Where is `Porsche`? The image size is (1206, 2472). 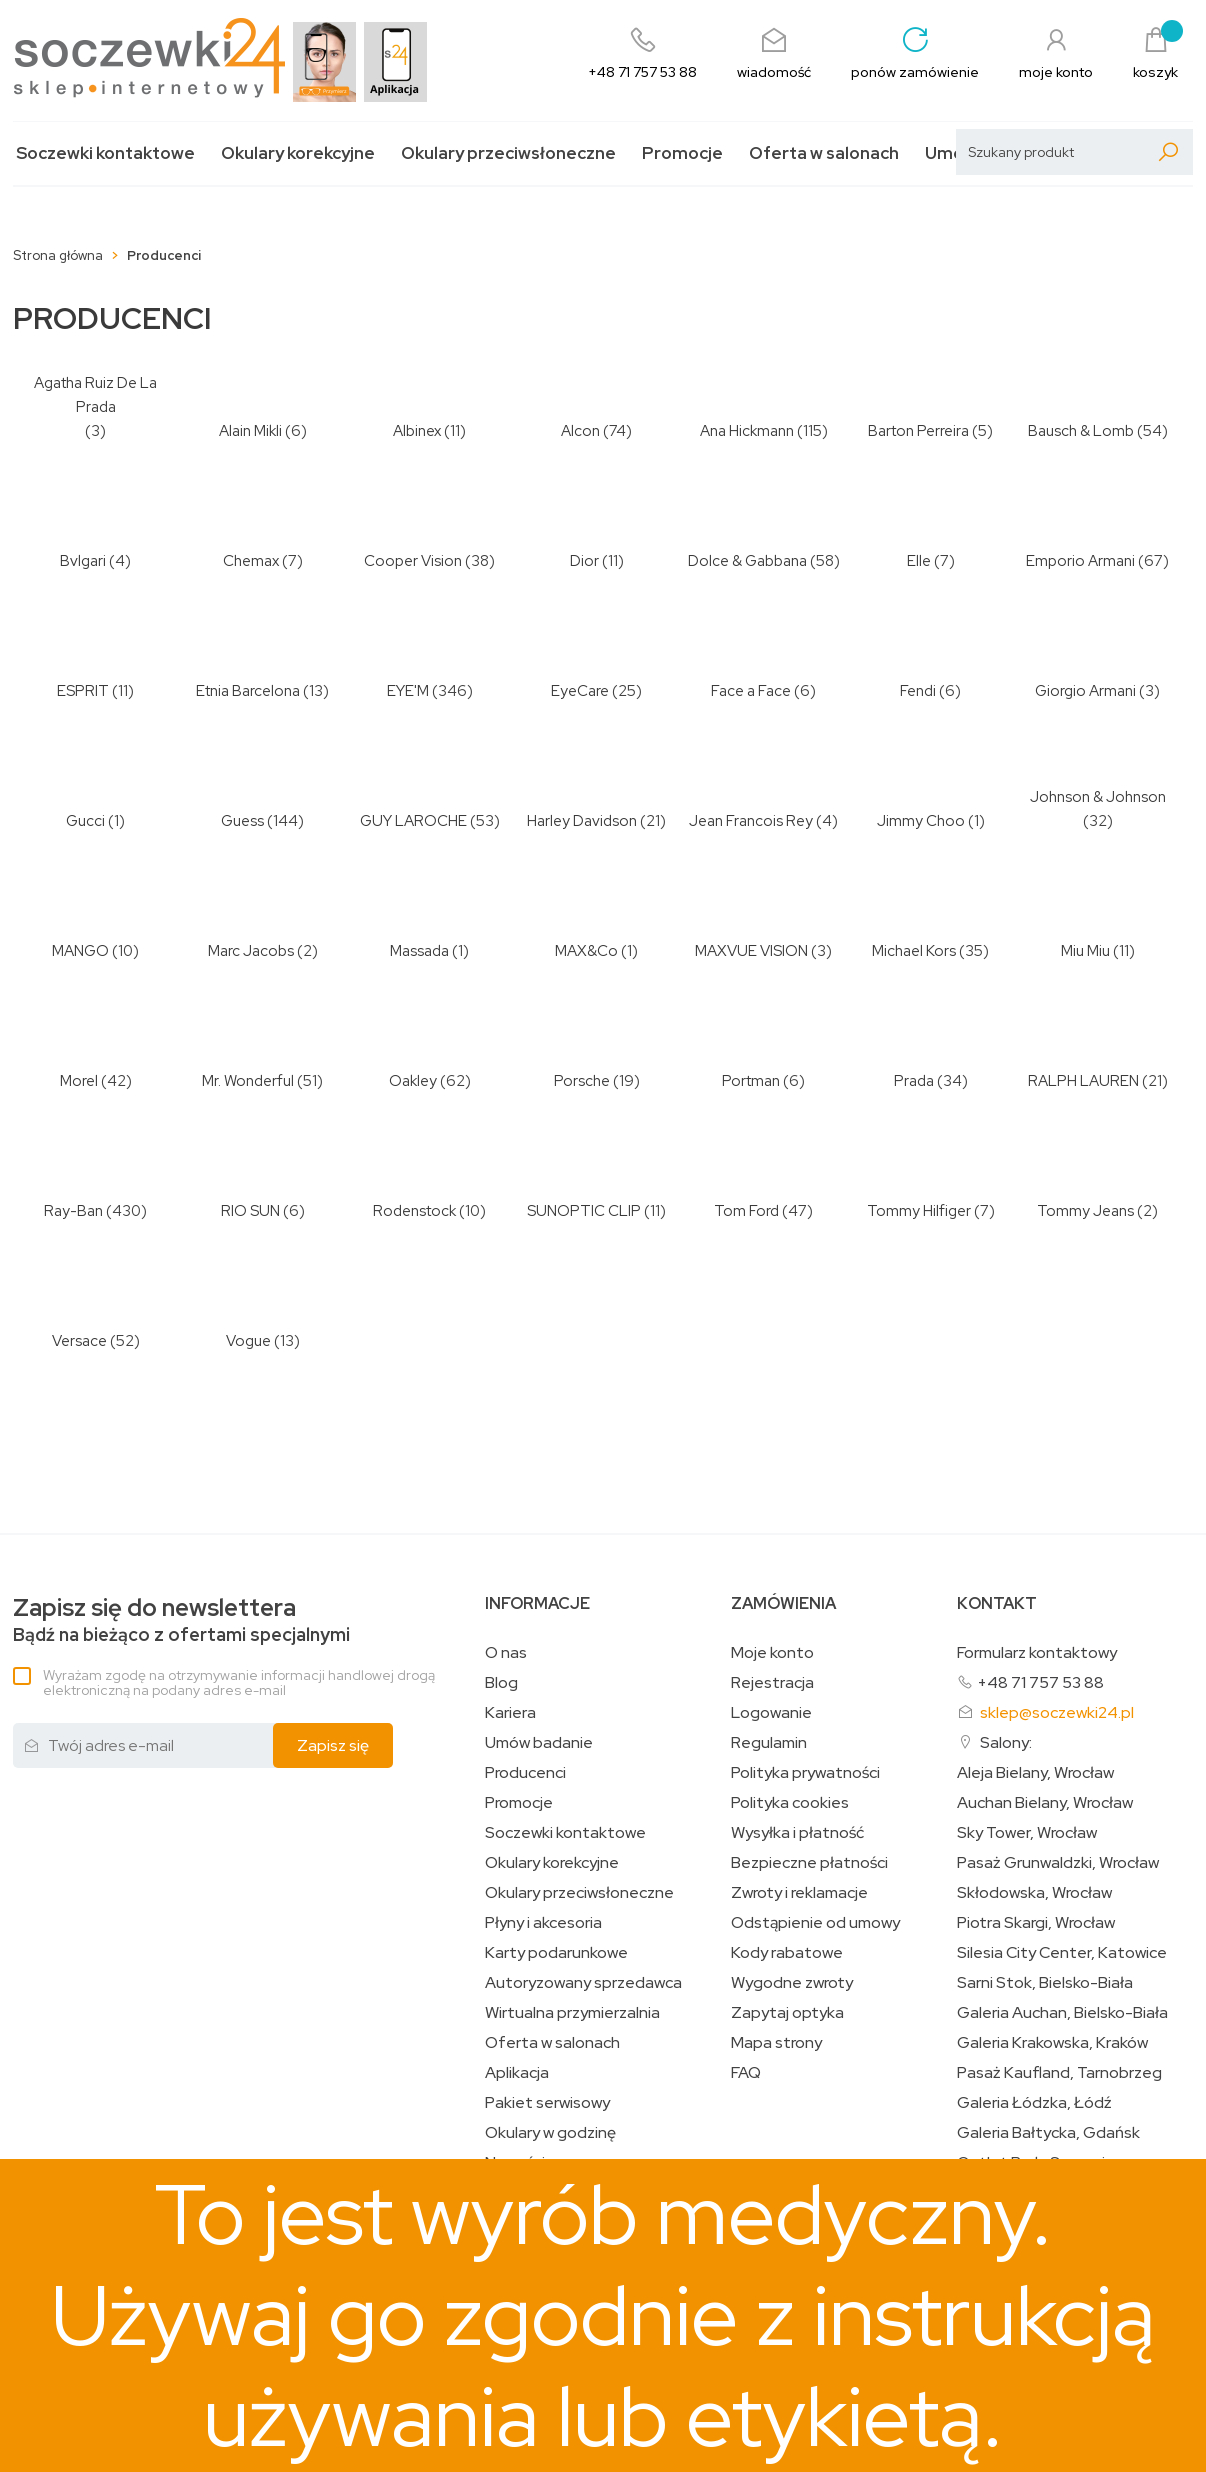
Porsche is located at coordinates (582, 1081).